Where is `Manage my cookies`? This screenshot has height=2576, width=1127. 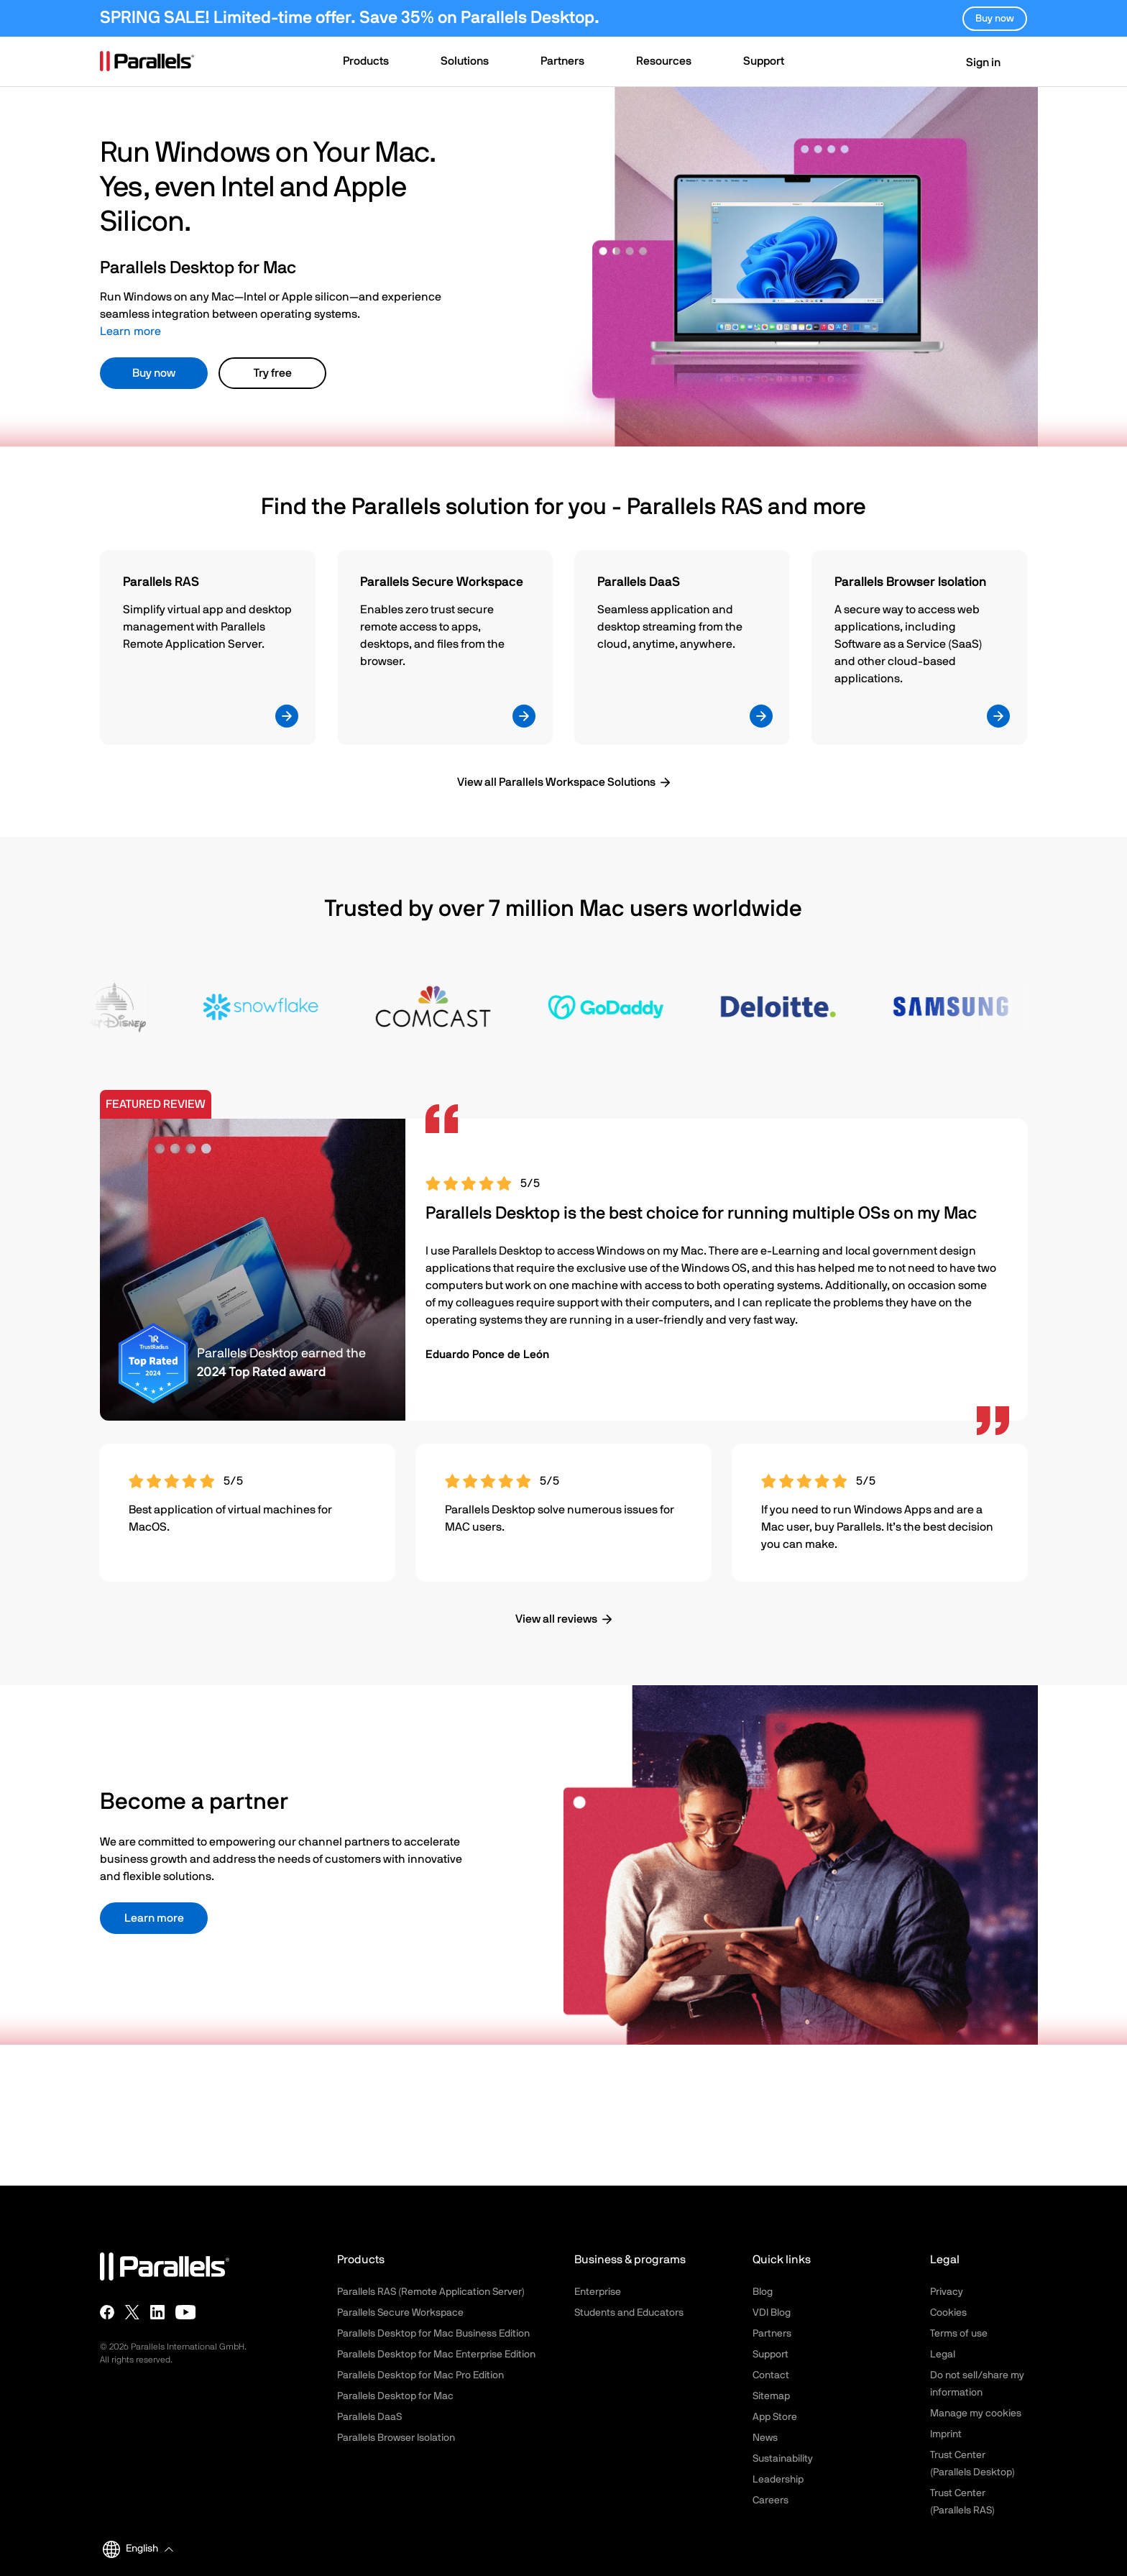
Manage my cookies is located at coordinates (975, 2413).